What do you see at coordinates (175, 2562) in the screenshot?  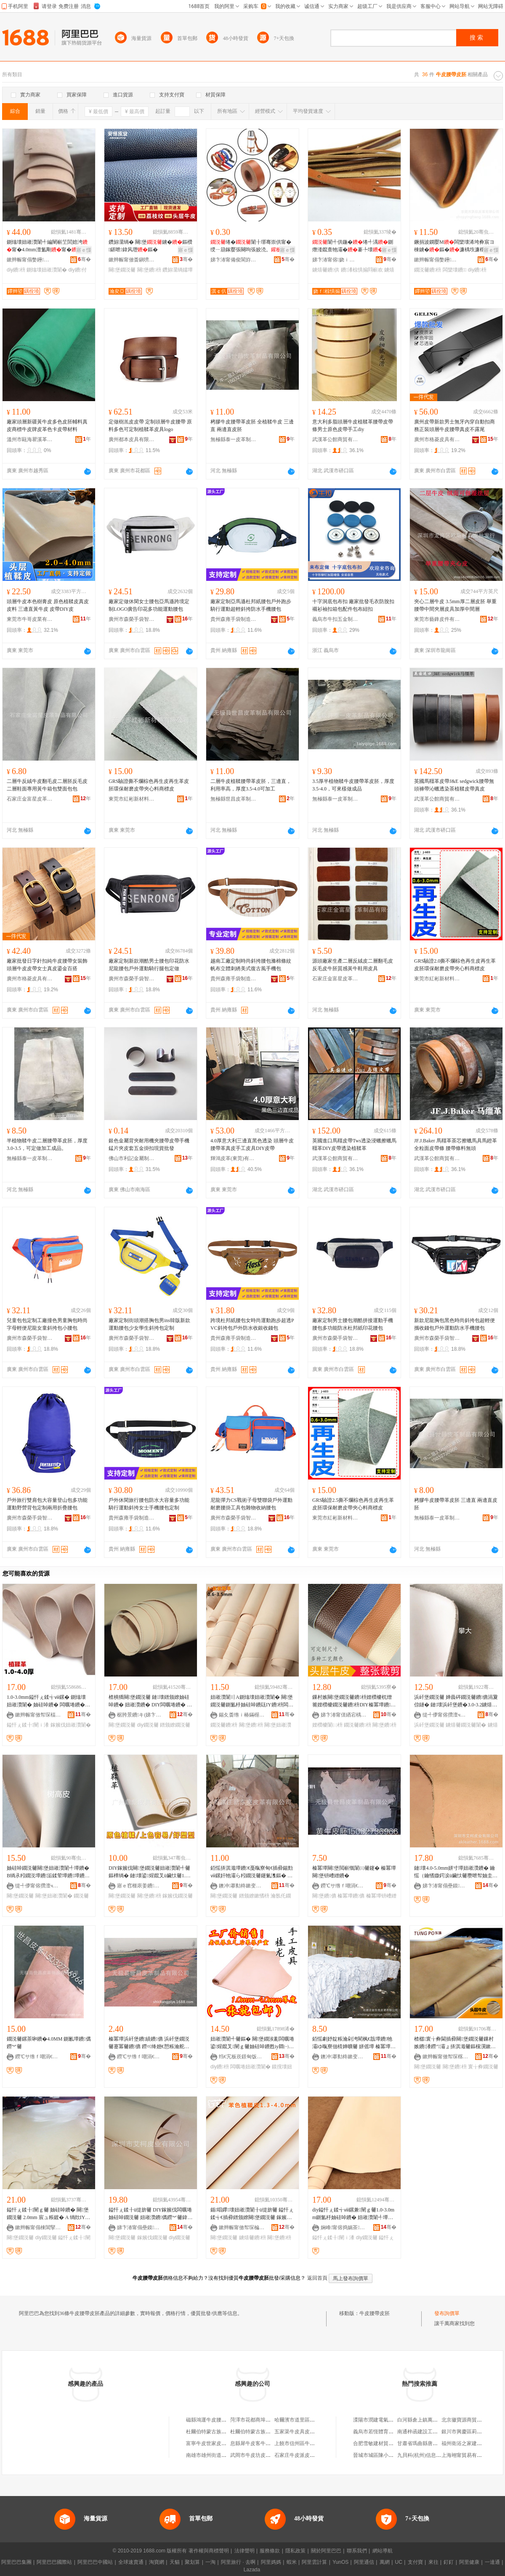 I see `天貓` at bounding box center [175, 2562].